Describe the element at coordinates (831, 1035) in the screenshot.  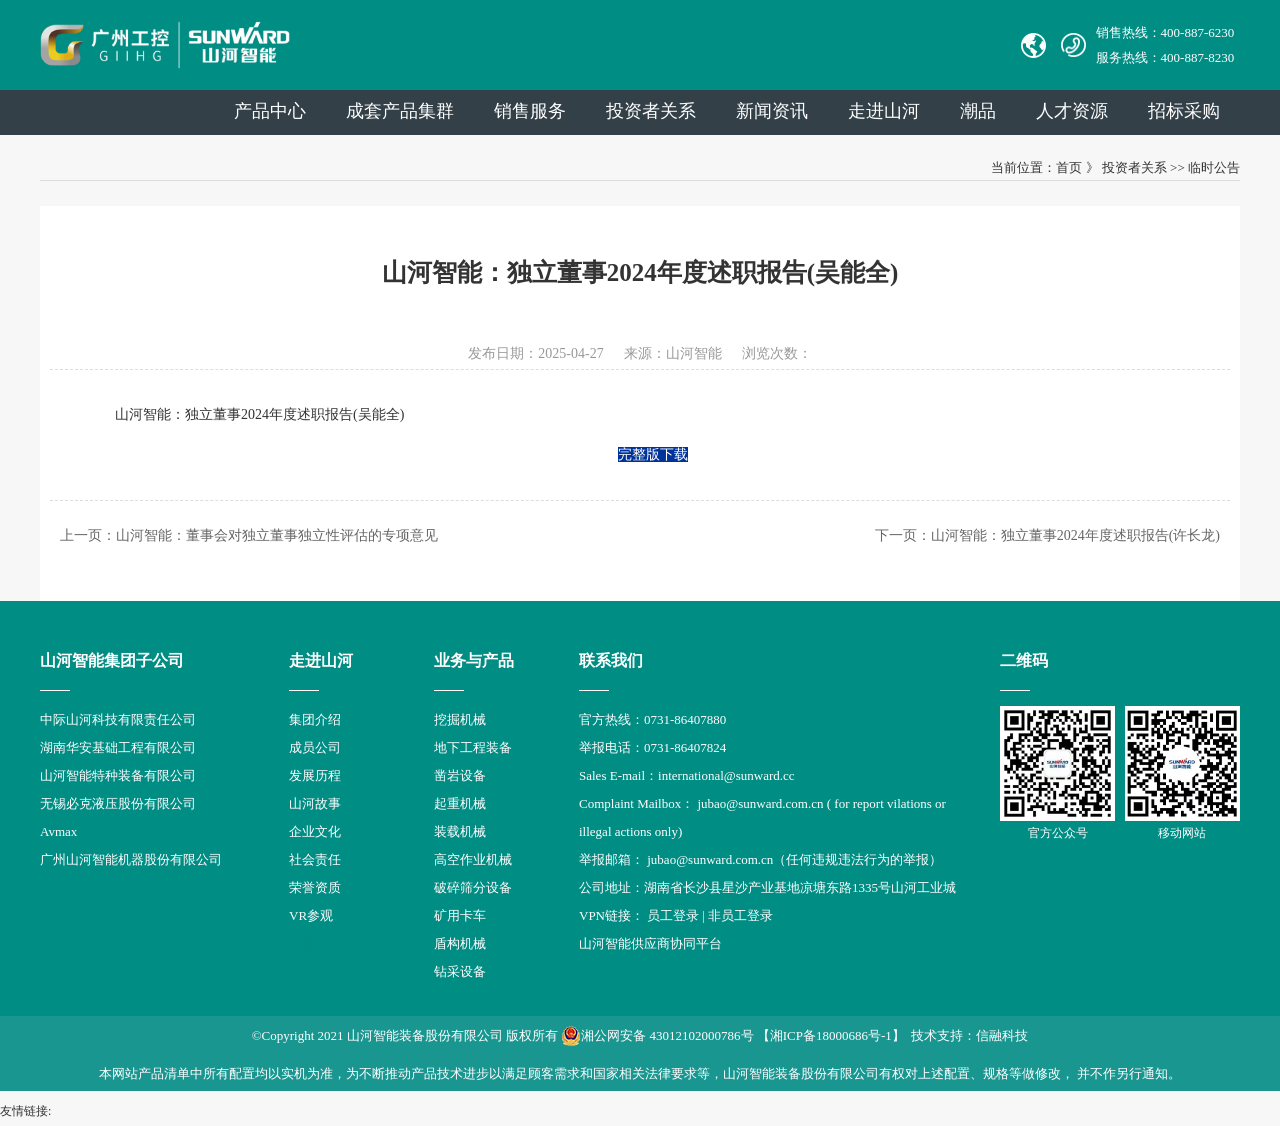
I see `【湘ICP备18000686号-1】` at that location.